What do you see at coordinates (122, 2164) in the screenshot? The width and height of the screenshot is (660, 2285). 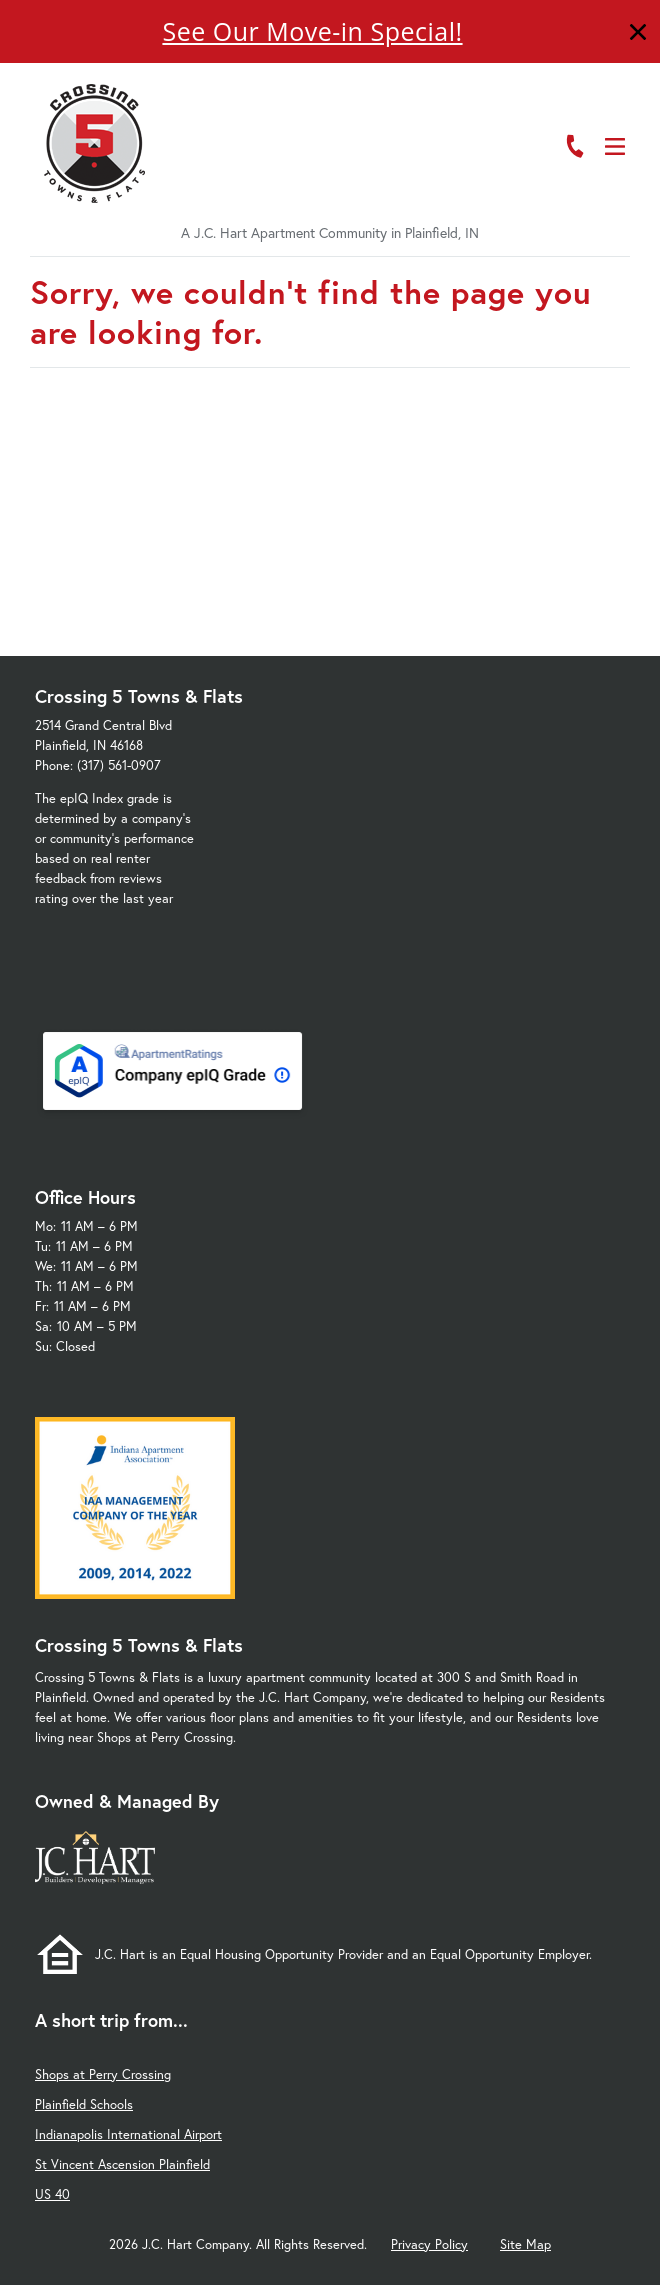 I see `St Vincent Ascension Plainfield` at bounding box center [122, 2164].